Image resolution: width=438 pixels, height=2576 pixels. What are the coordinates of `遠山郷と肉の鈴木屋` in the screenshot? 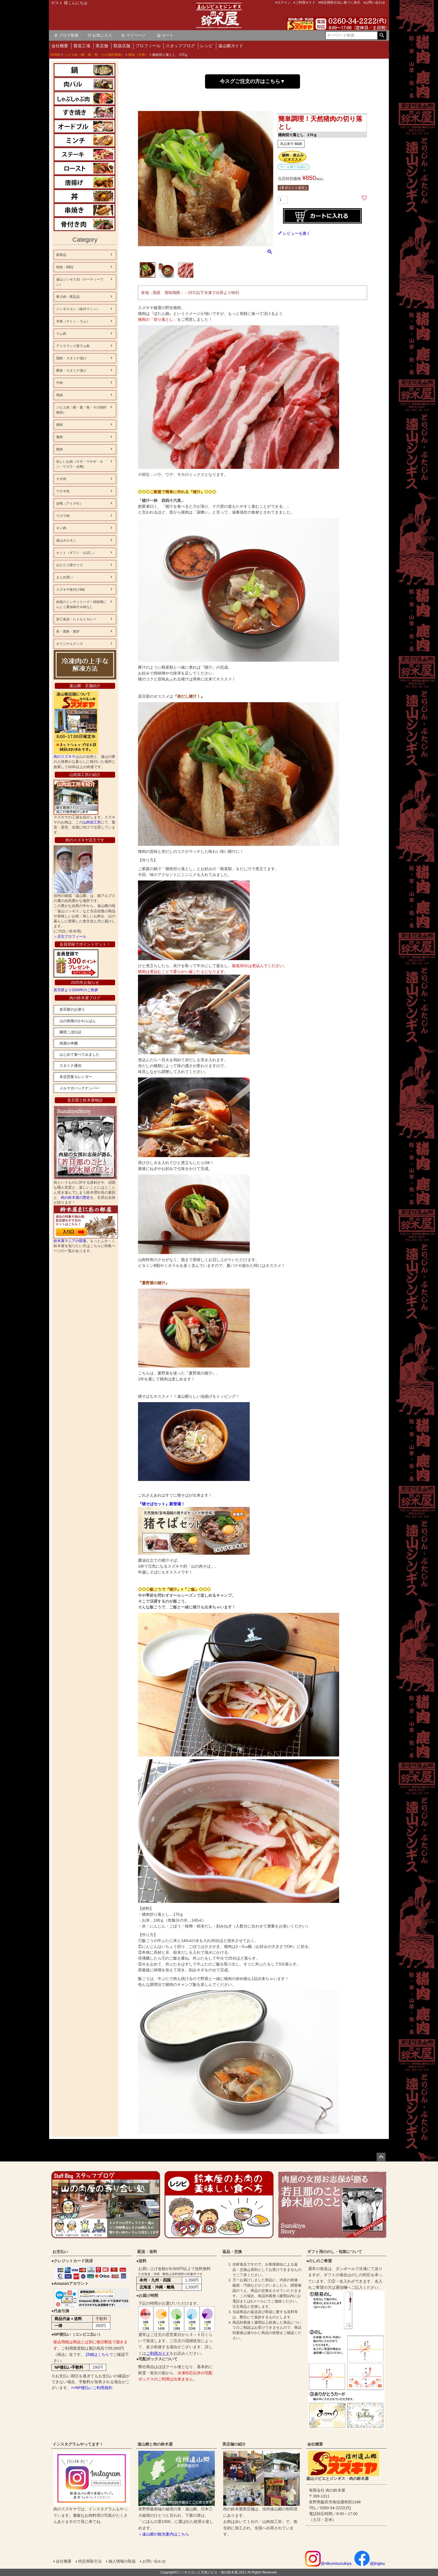 It's located at (155, 2444).